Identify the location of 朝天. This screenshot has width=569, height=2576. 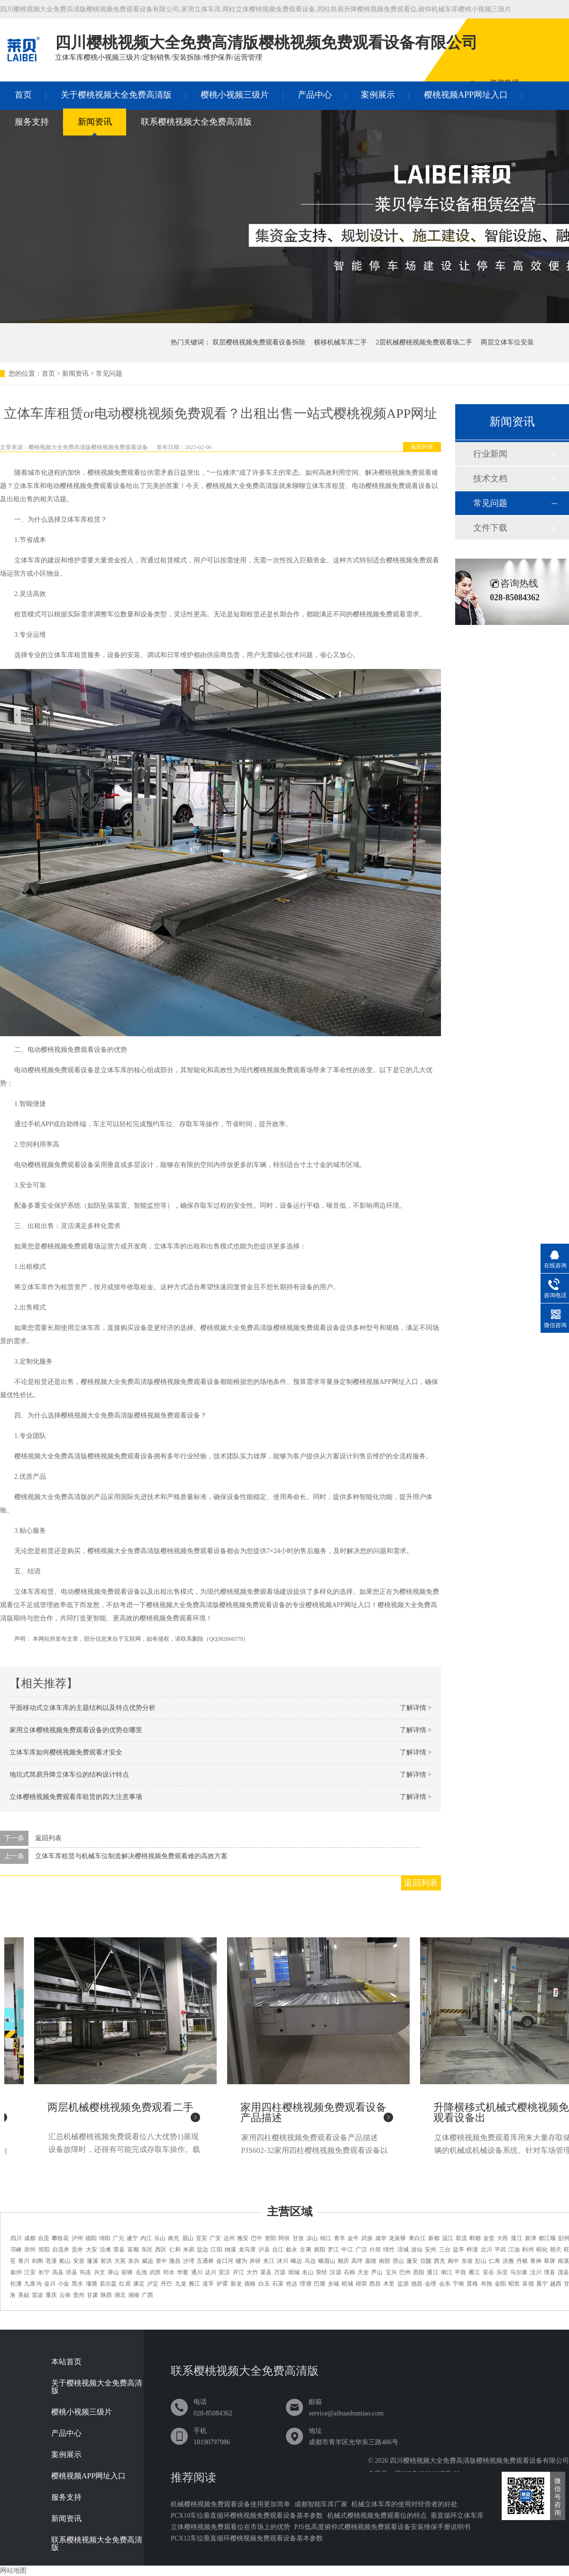
(555, 2249).